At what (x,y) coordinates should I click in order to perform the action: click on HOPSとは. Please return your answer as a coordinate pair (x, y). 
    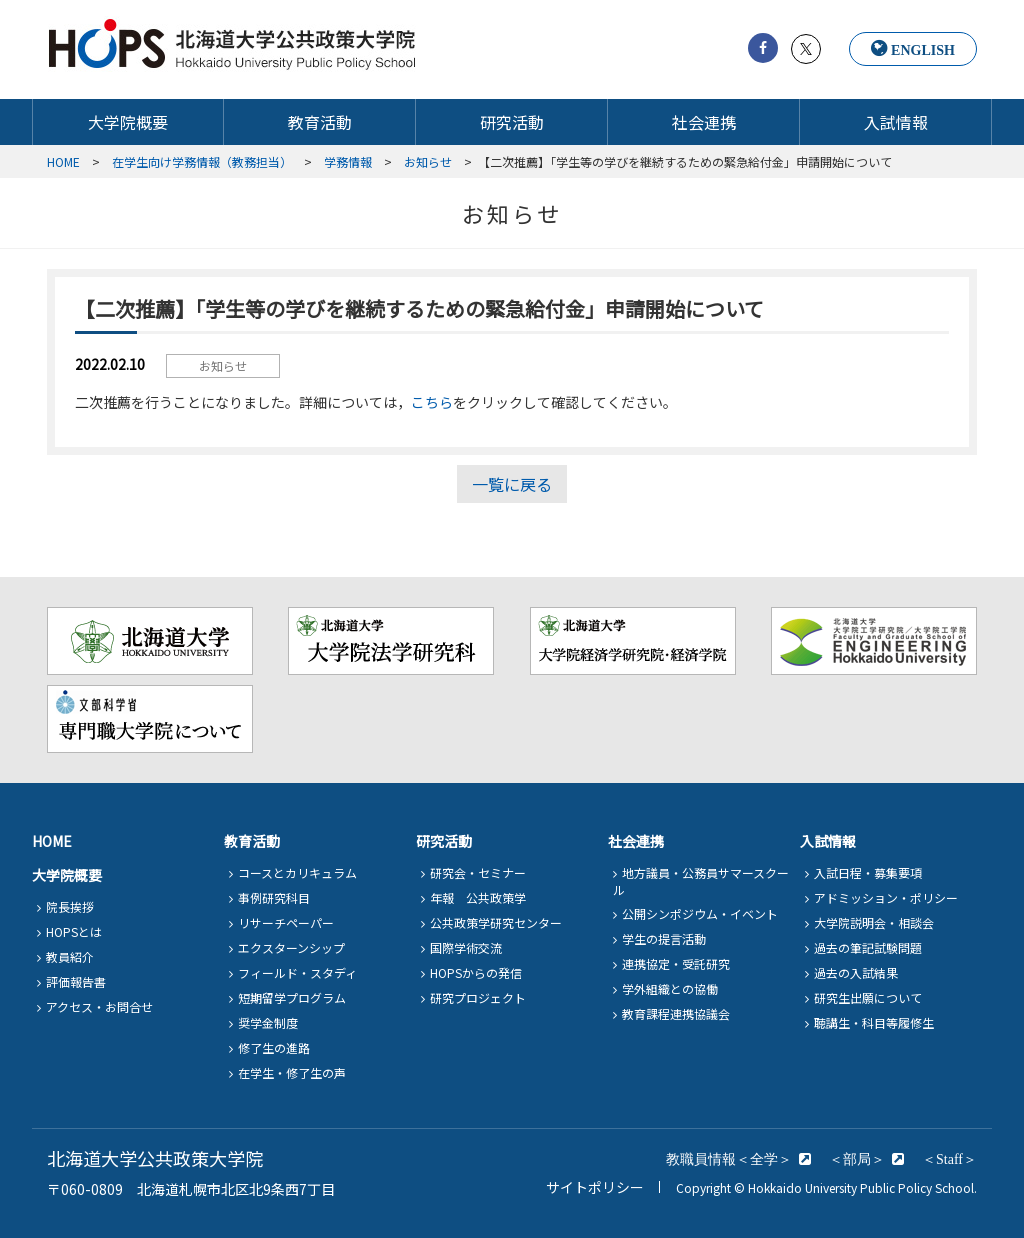
    Looking at the image, I should click on (74, 931).